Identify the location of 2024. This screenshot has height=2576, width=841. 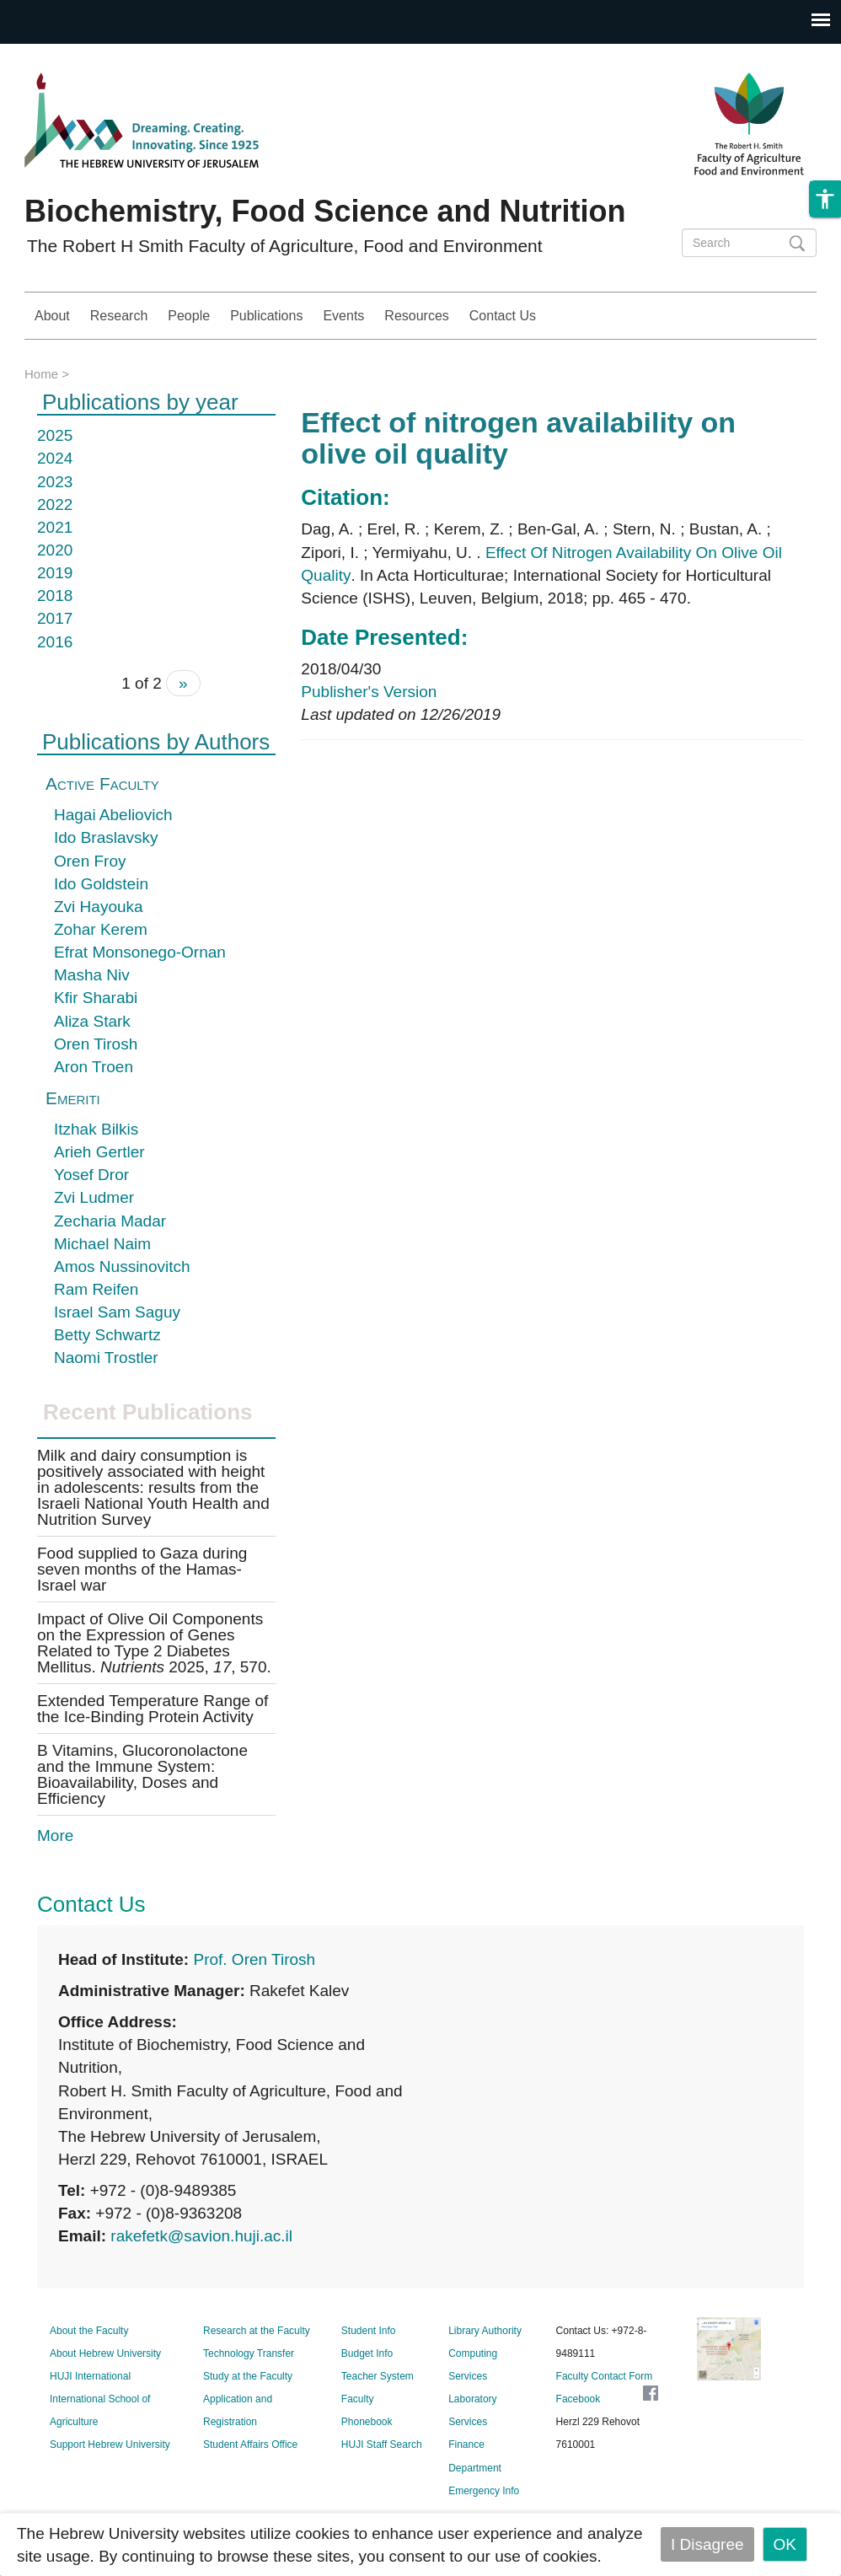
(54, 458).